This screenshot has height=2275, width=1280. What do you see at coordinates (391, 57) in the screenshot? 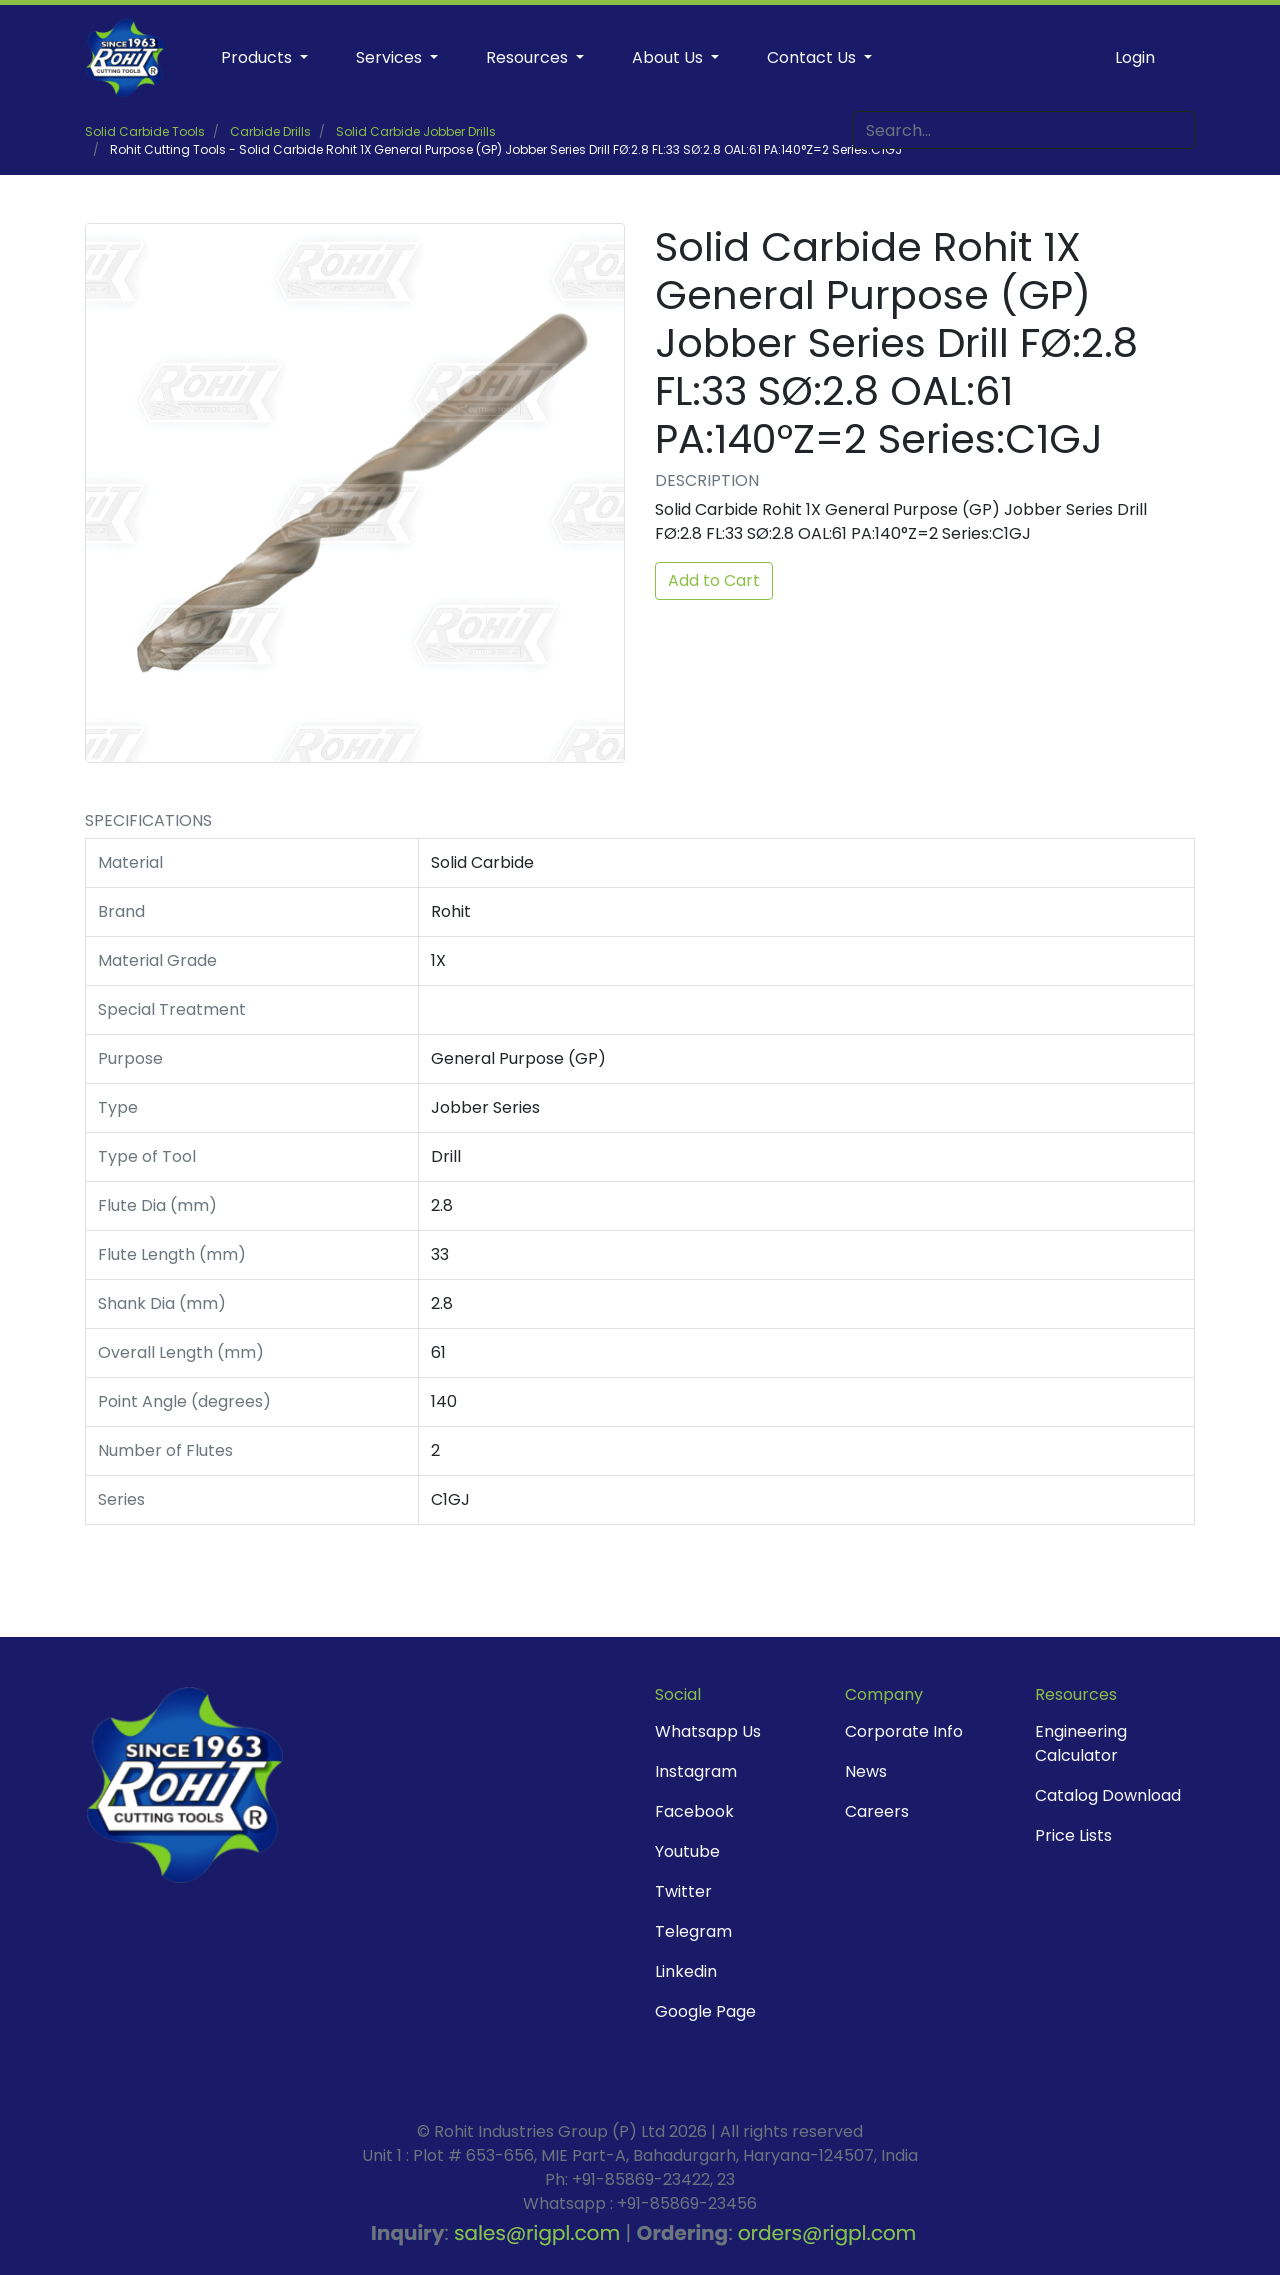
I see `Services [button]` at bounding box center [391, 57].